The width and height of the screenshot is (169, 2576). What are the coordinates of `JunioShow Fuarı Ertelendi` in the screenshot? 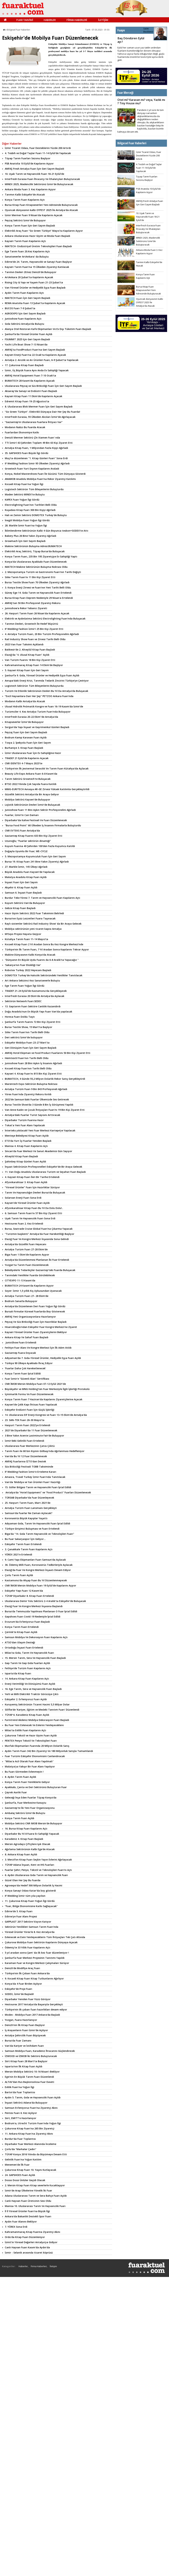 It's located at (20, 1342).